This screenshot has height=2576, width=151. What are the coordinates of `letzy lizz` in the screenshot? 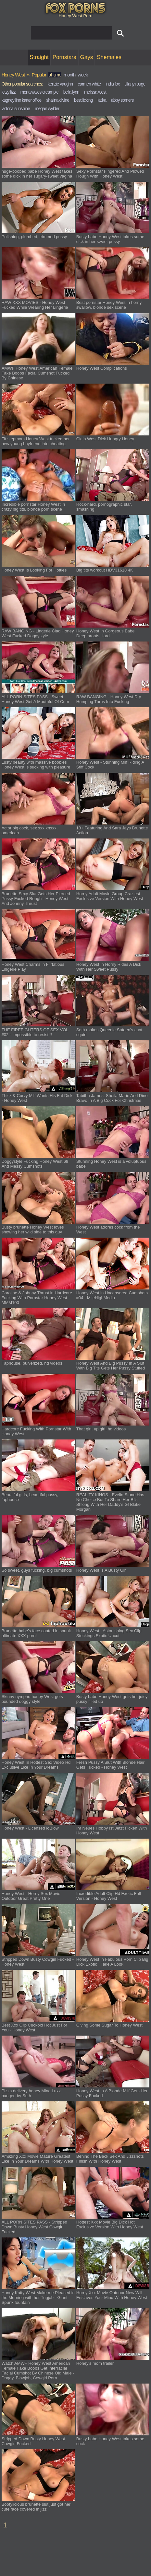 It's located at (9, 92).